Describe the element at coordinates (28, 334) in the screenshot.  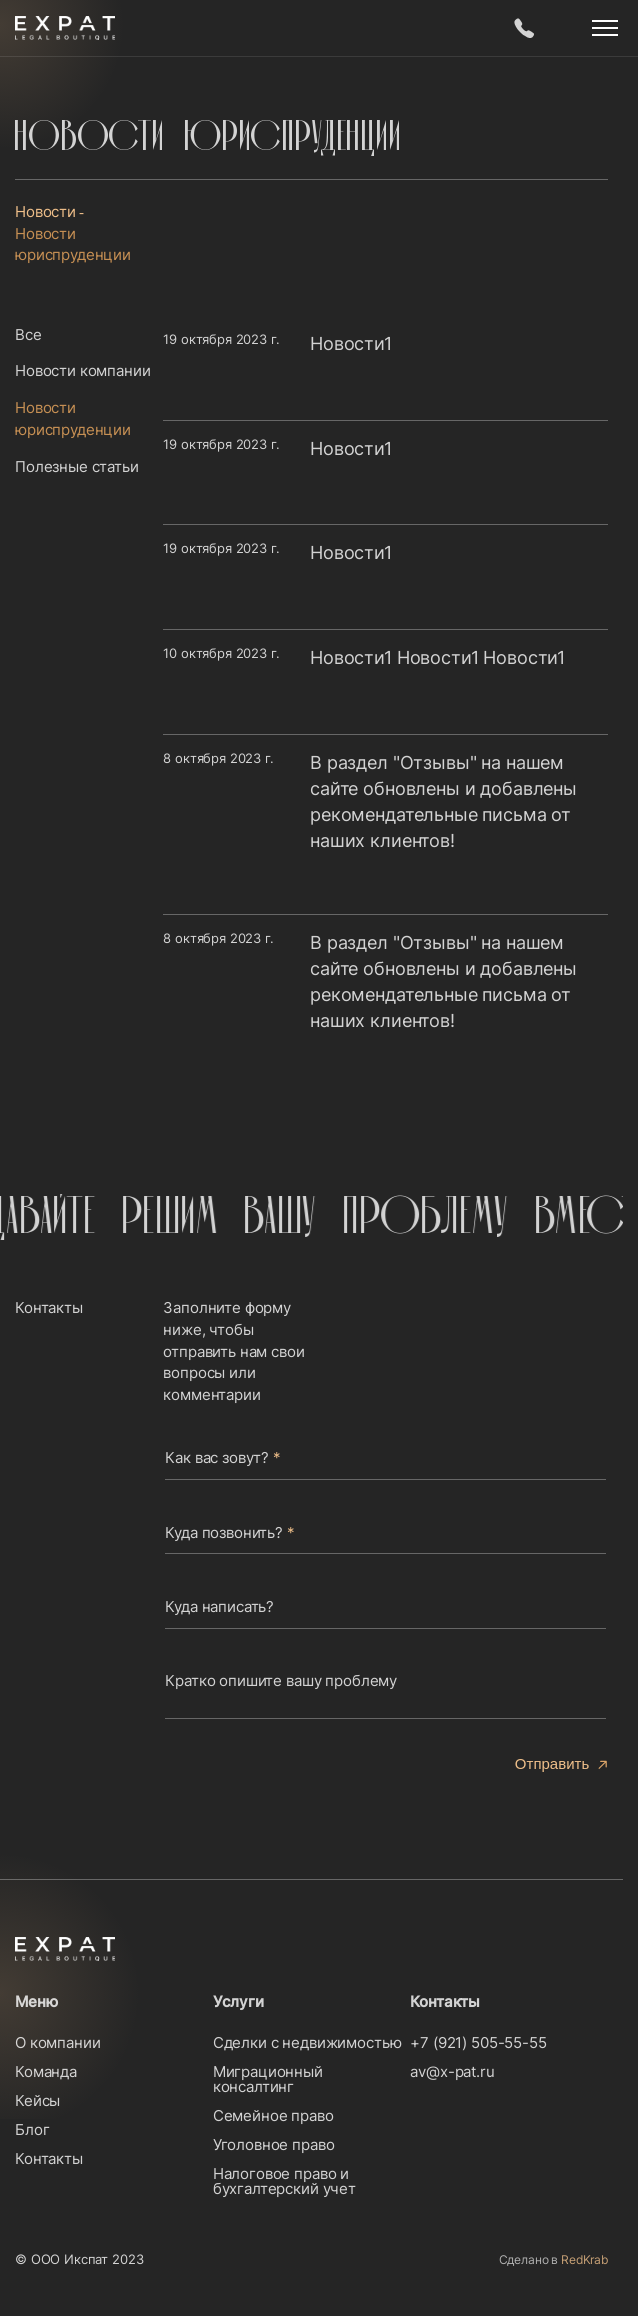
I see `Все` at that location.